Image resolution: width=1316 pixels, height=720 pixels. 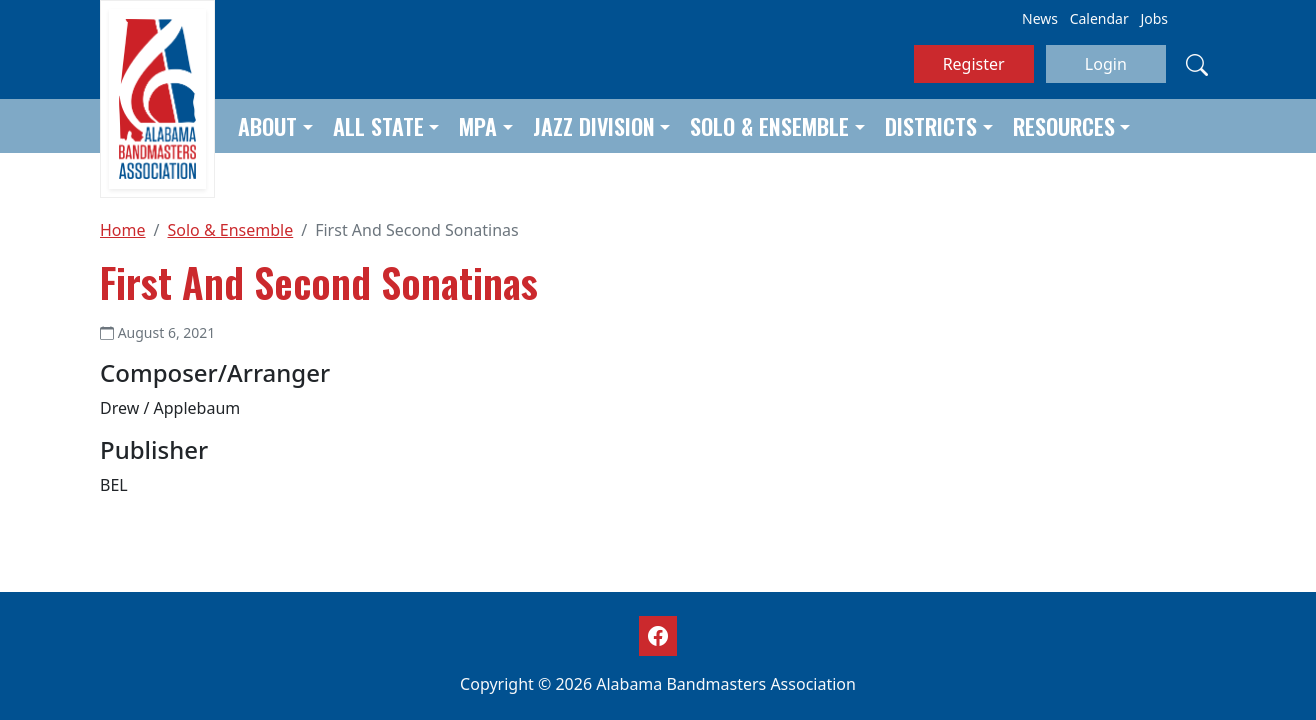 I want to click on Calendar, so click(x=1099, y=18).